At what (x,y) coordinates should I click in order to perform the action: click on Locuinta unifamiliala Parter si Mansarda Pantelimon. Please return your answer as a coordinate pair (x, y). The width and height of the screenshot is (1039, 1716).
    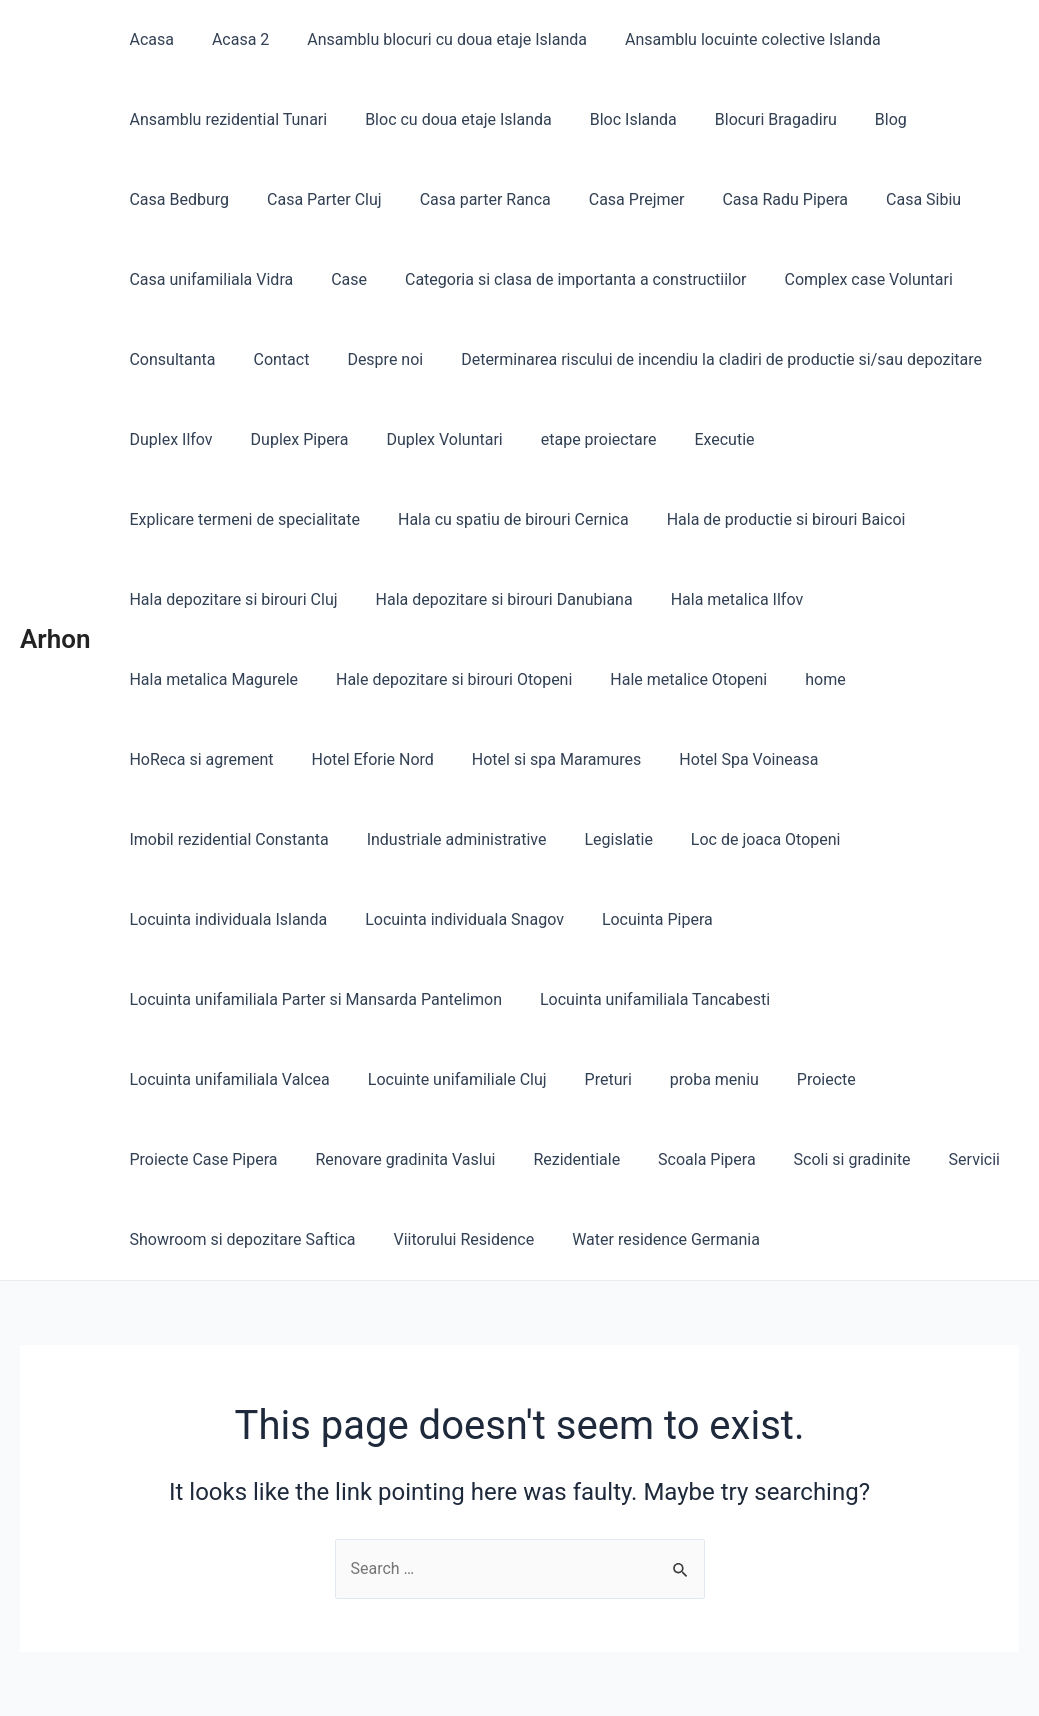
    Looking at the image, I should click on (312, 919).